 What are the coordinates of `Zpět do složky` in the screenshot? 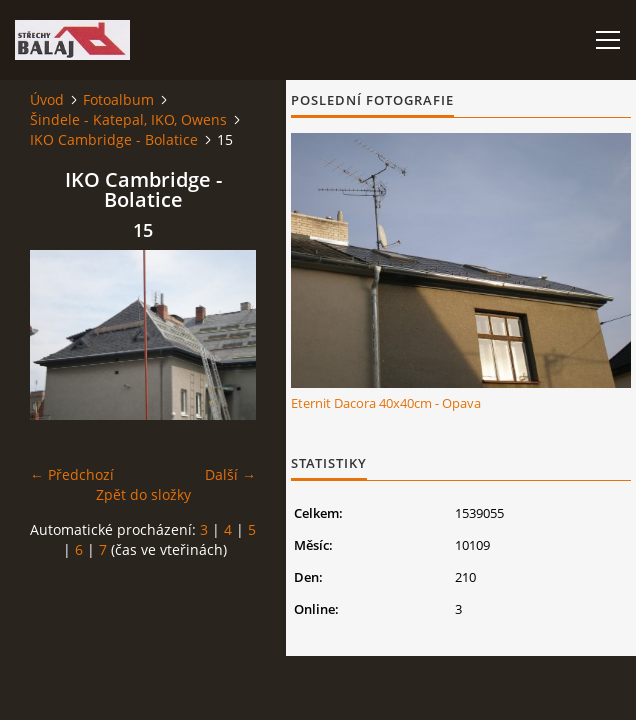 It's located at (143, 494).